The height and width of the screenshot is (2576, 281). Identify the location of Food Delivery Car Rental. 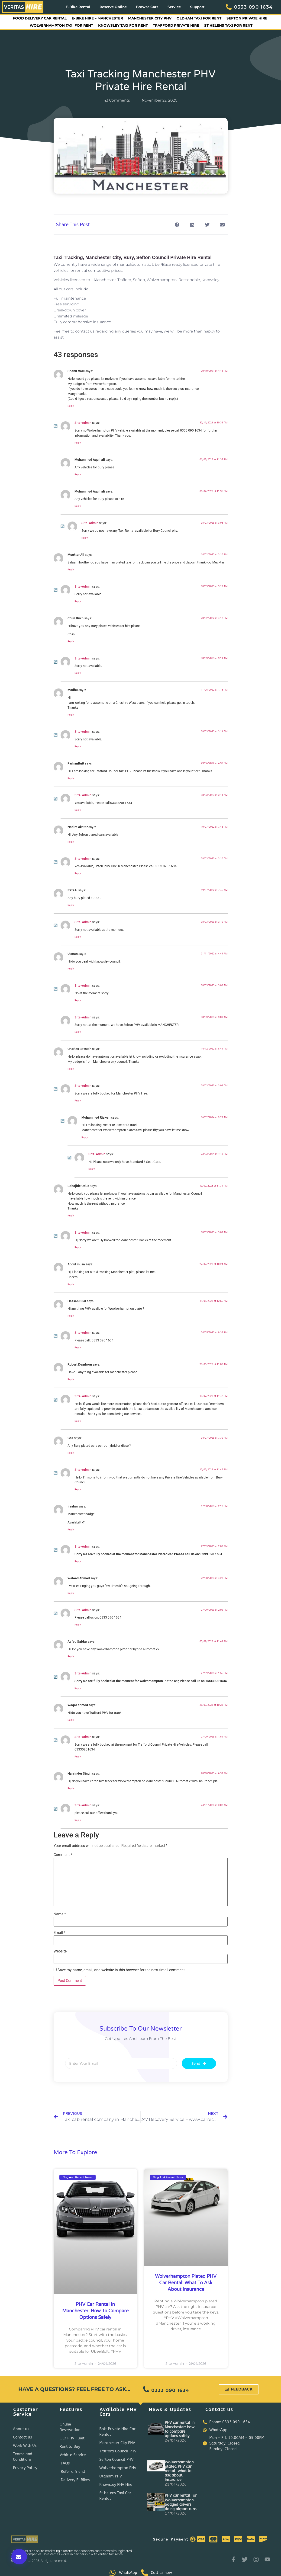
(40, 17).